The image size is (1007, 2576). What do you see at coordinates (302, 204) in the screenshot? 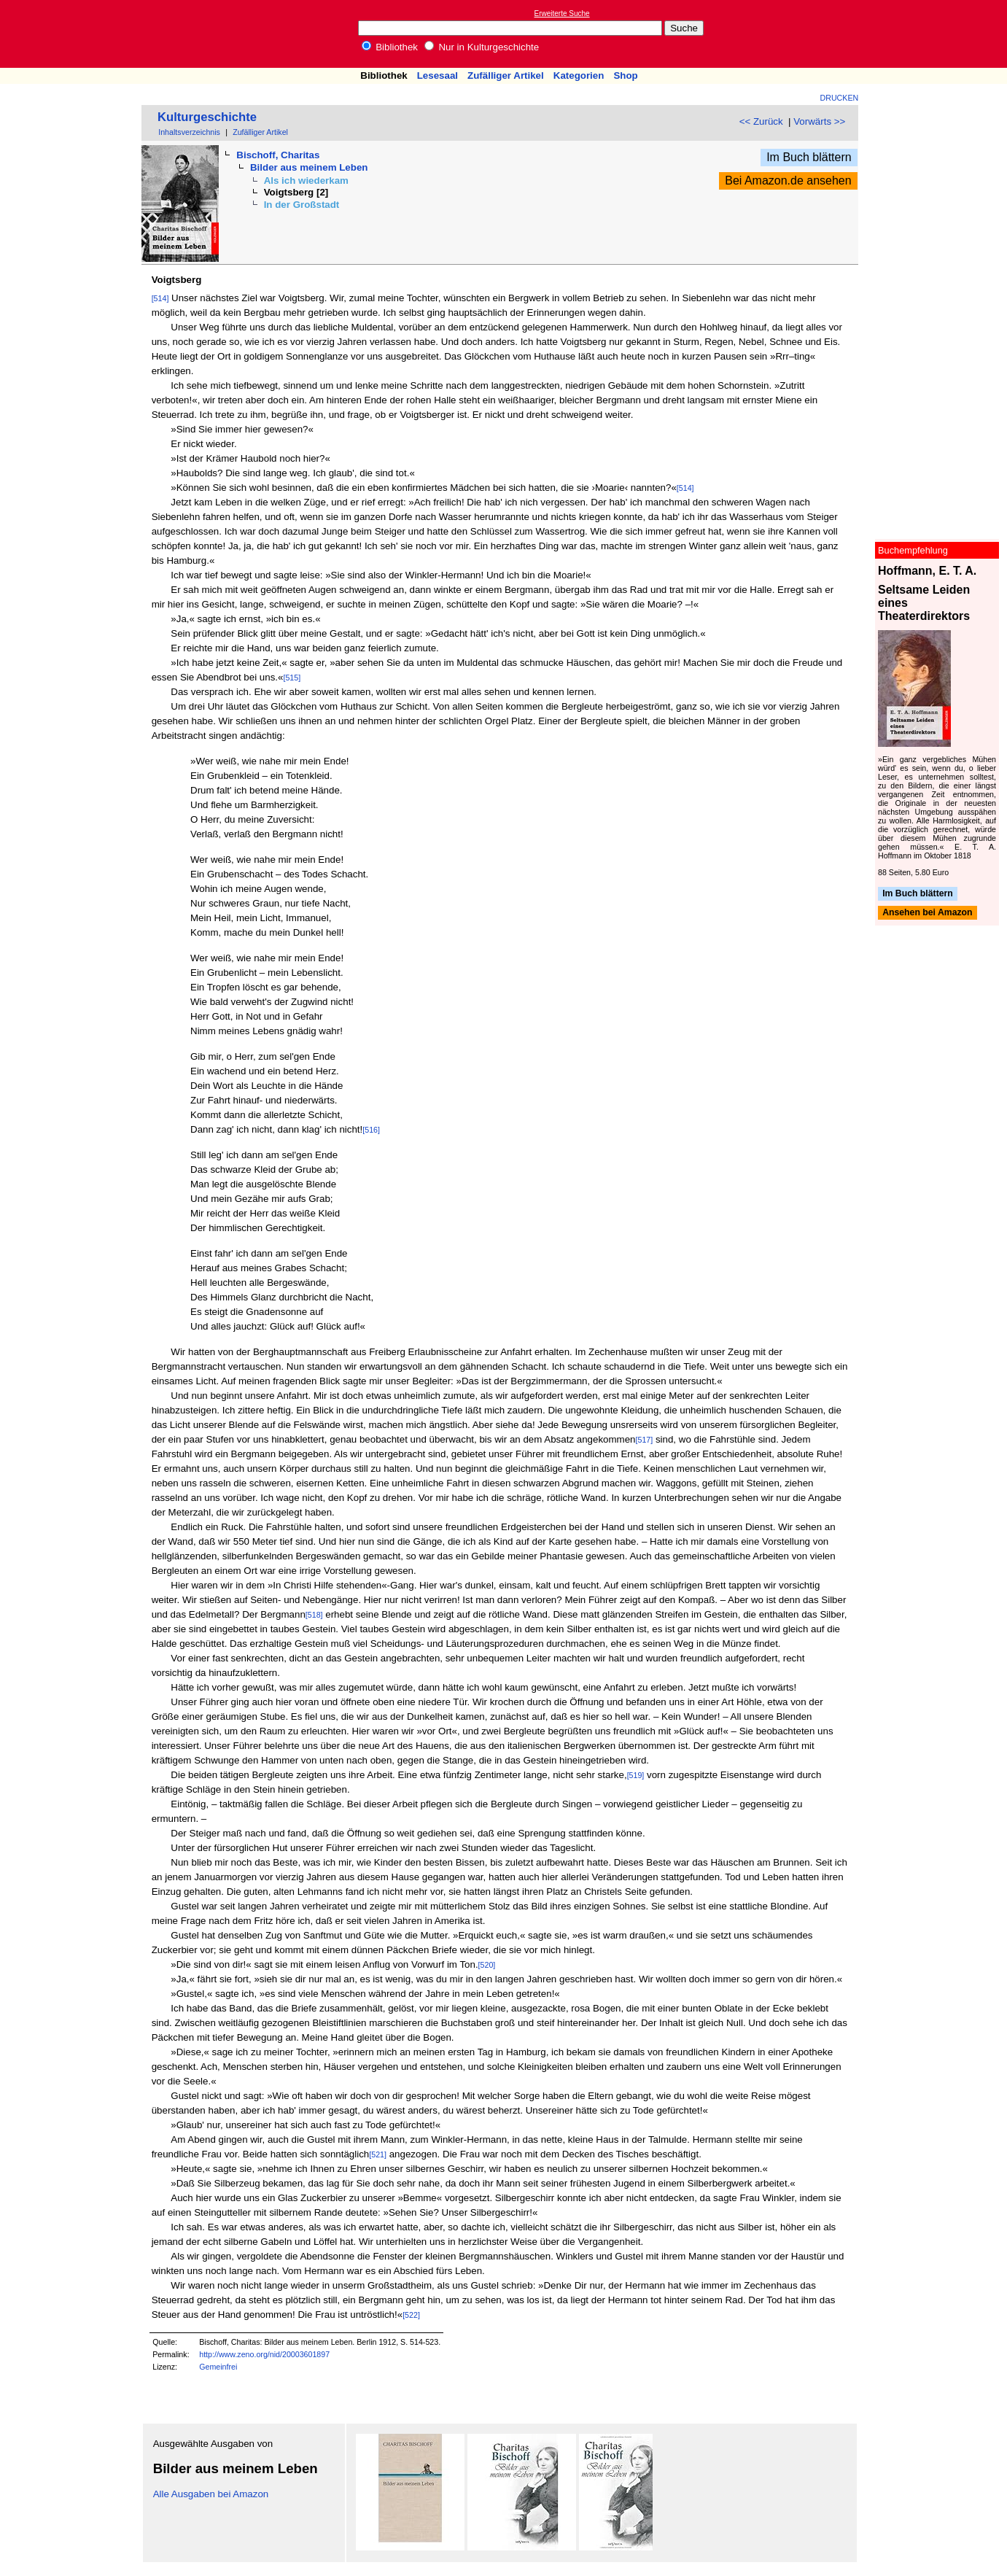
I see `In der Großstadt` at bounding box center [302, 204].